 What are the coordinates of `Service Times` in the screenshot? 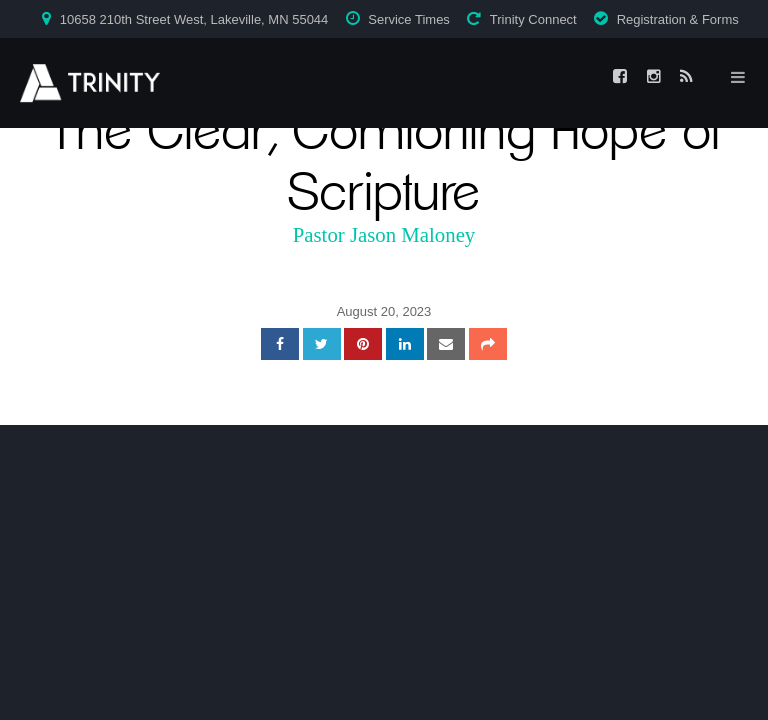 It's located at (409, 19).